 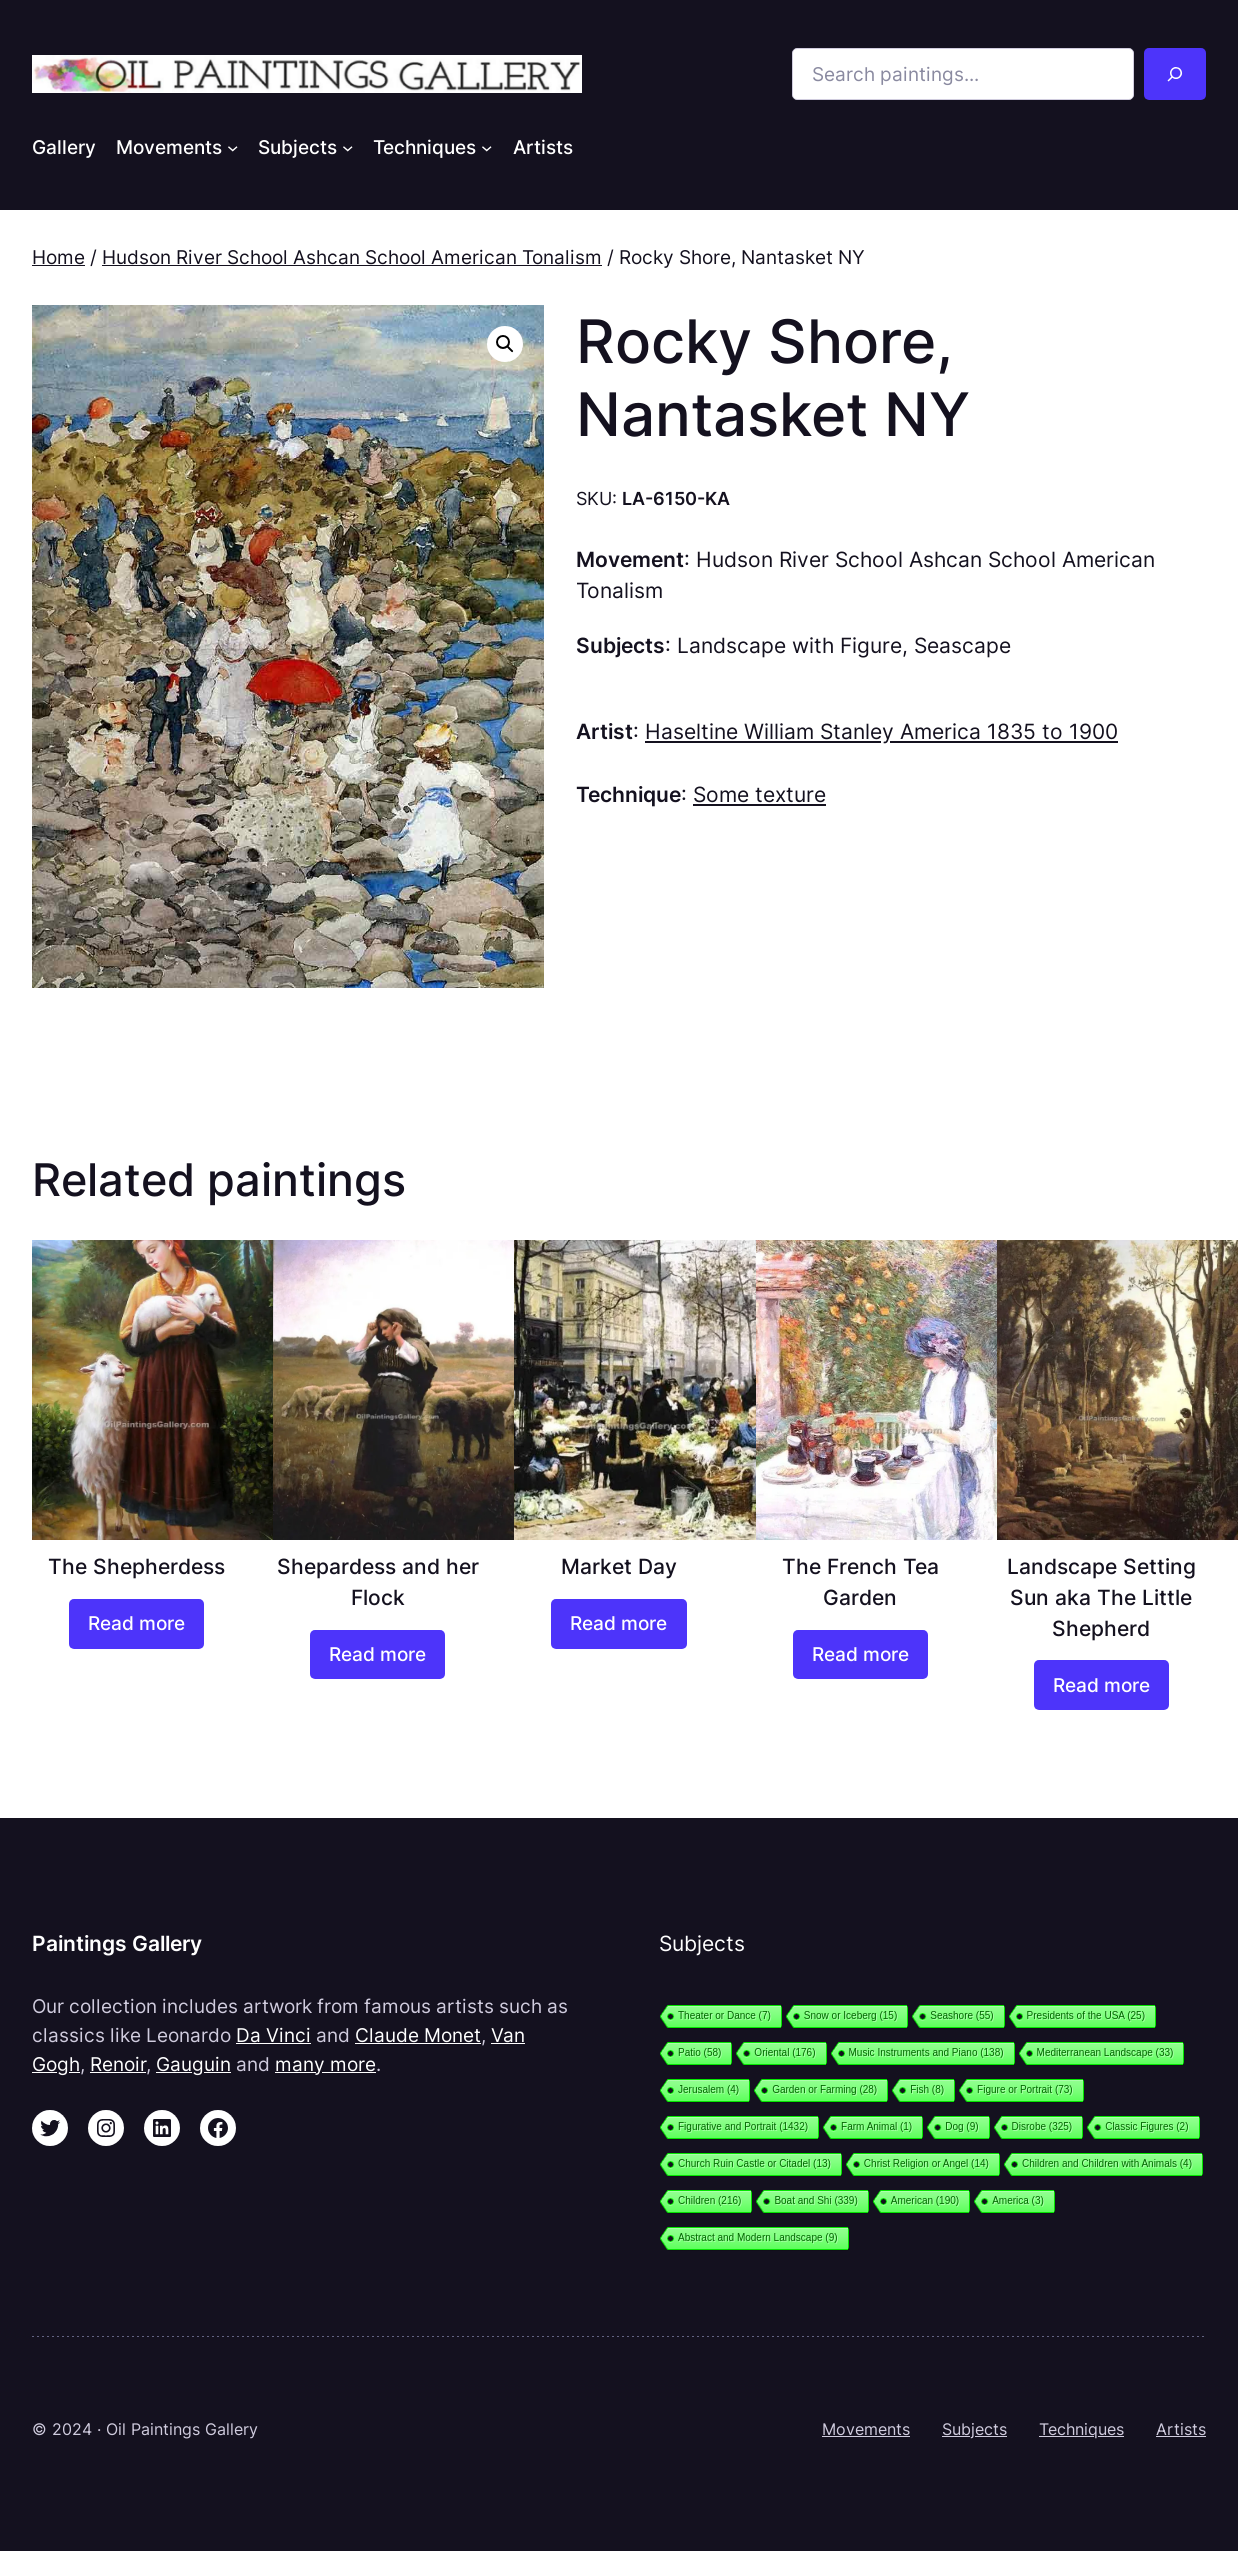 What do you see at coordinates (618, 1624) in the screenshot?
I see `[Read more about “Market Day”]` at bounding box center [618, 1624].